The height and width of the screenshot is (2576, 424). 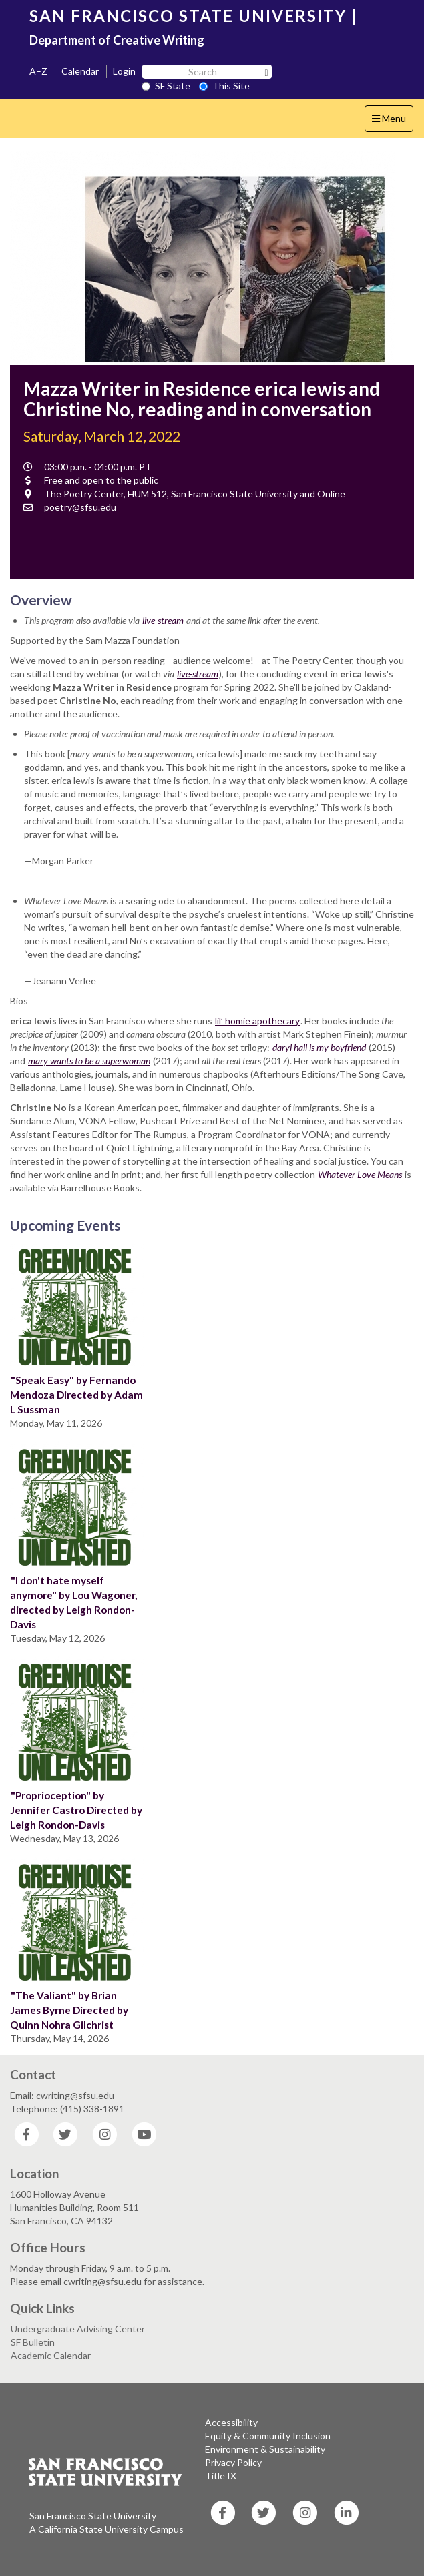 I want to click on "Speak Easy" by Fernando Mendoza Directed by Adam L Sussman, so click(x=76, y=1394).